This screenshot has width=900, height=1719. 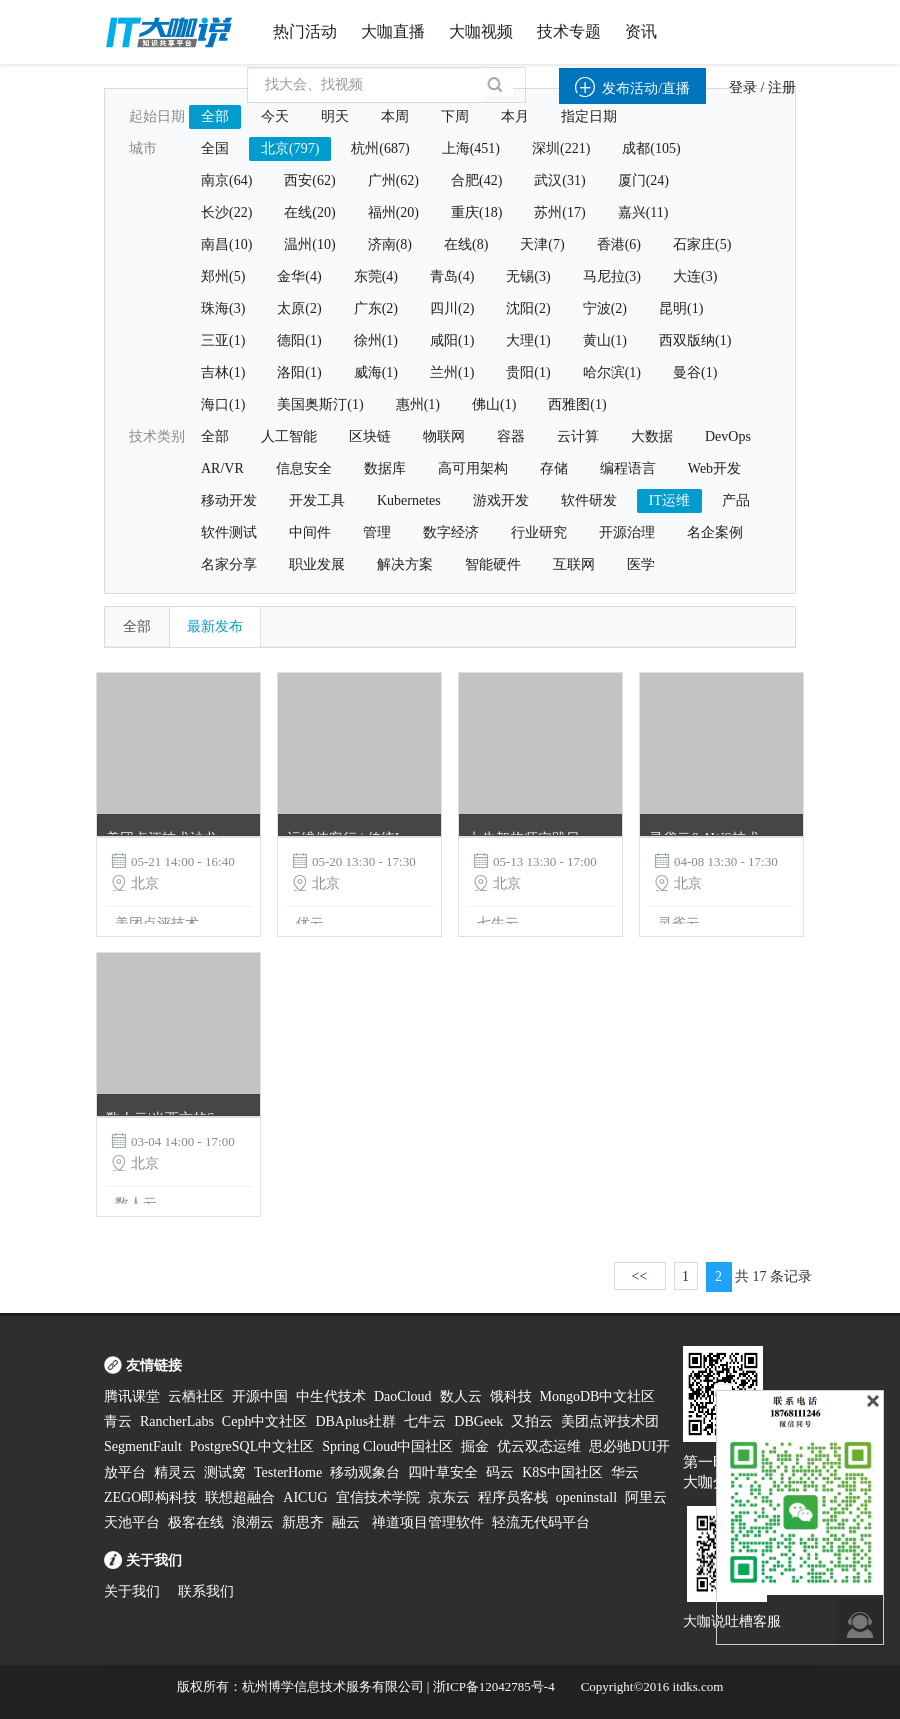 I want to click on 马尼拉(3), so click(x=612, y=276).